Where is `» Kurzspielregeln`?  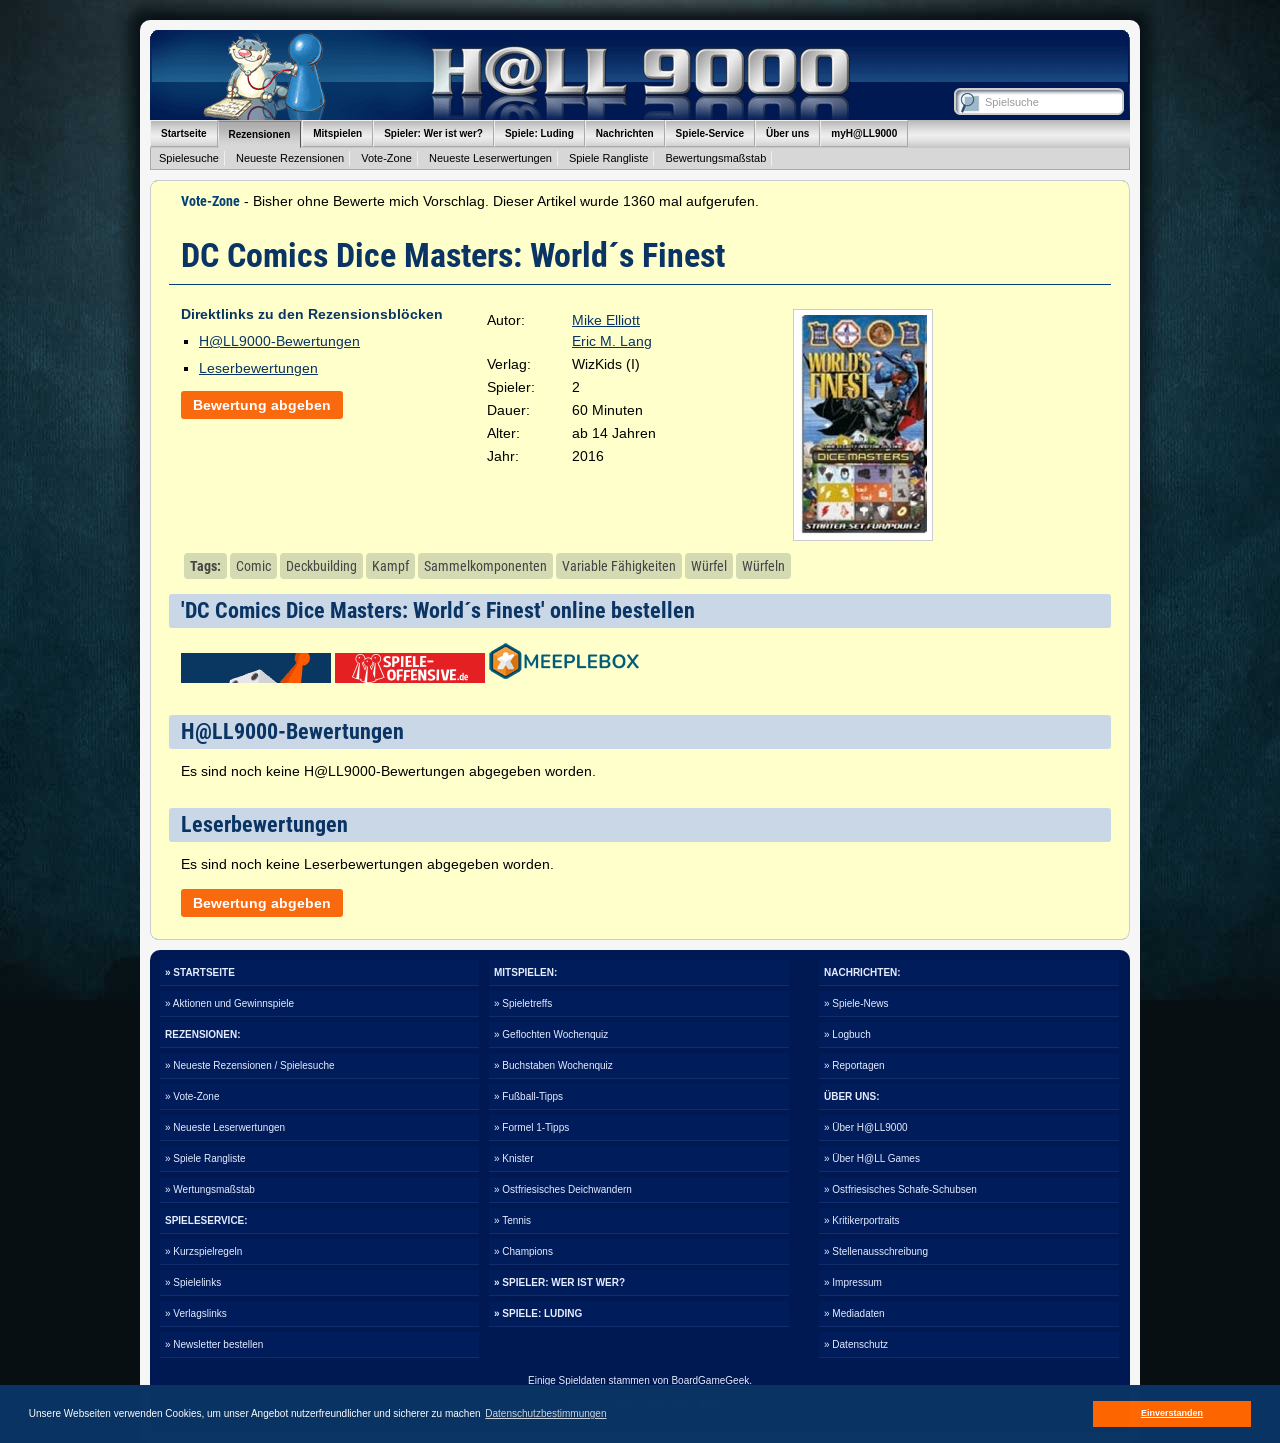
» Kurzspielregeln is located at coordinates (203, 1251).